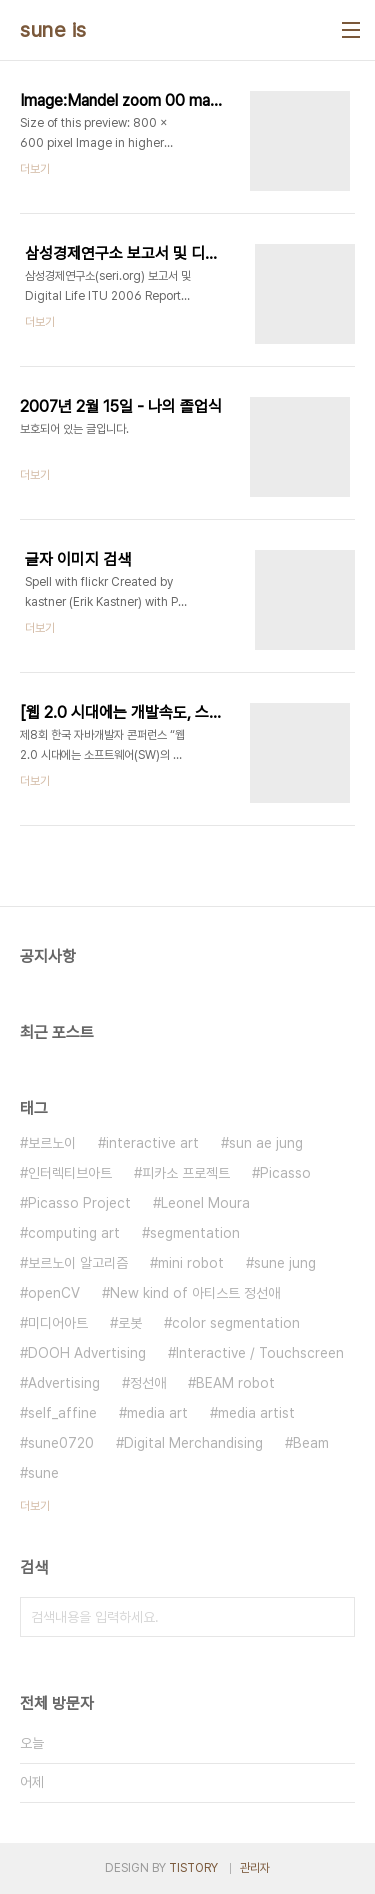  I want to click on 정선애, so click(148, 1383).